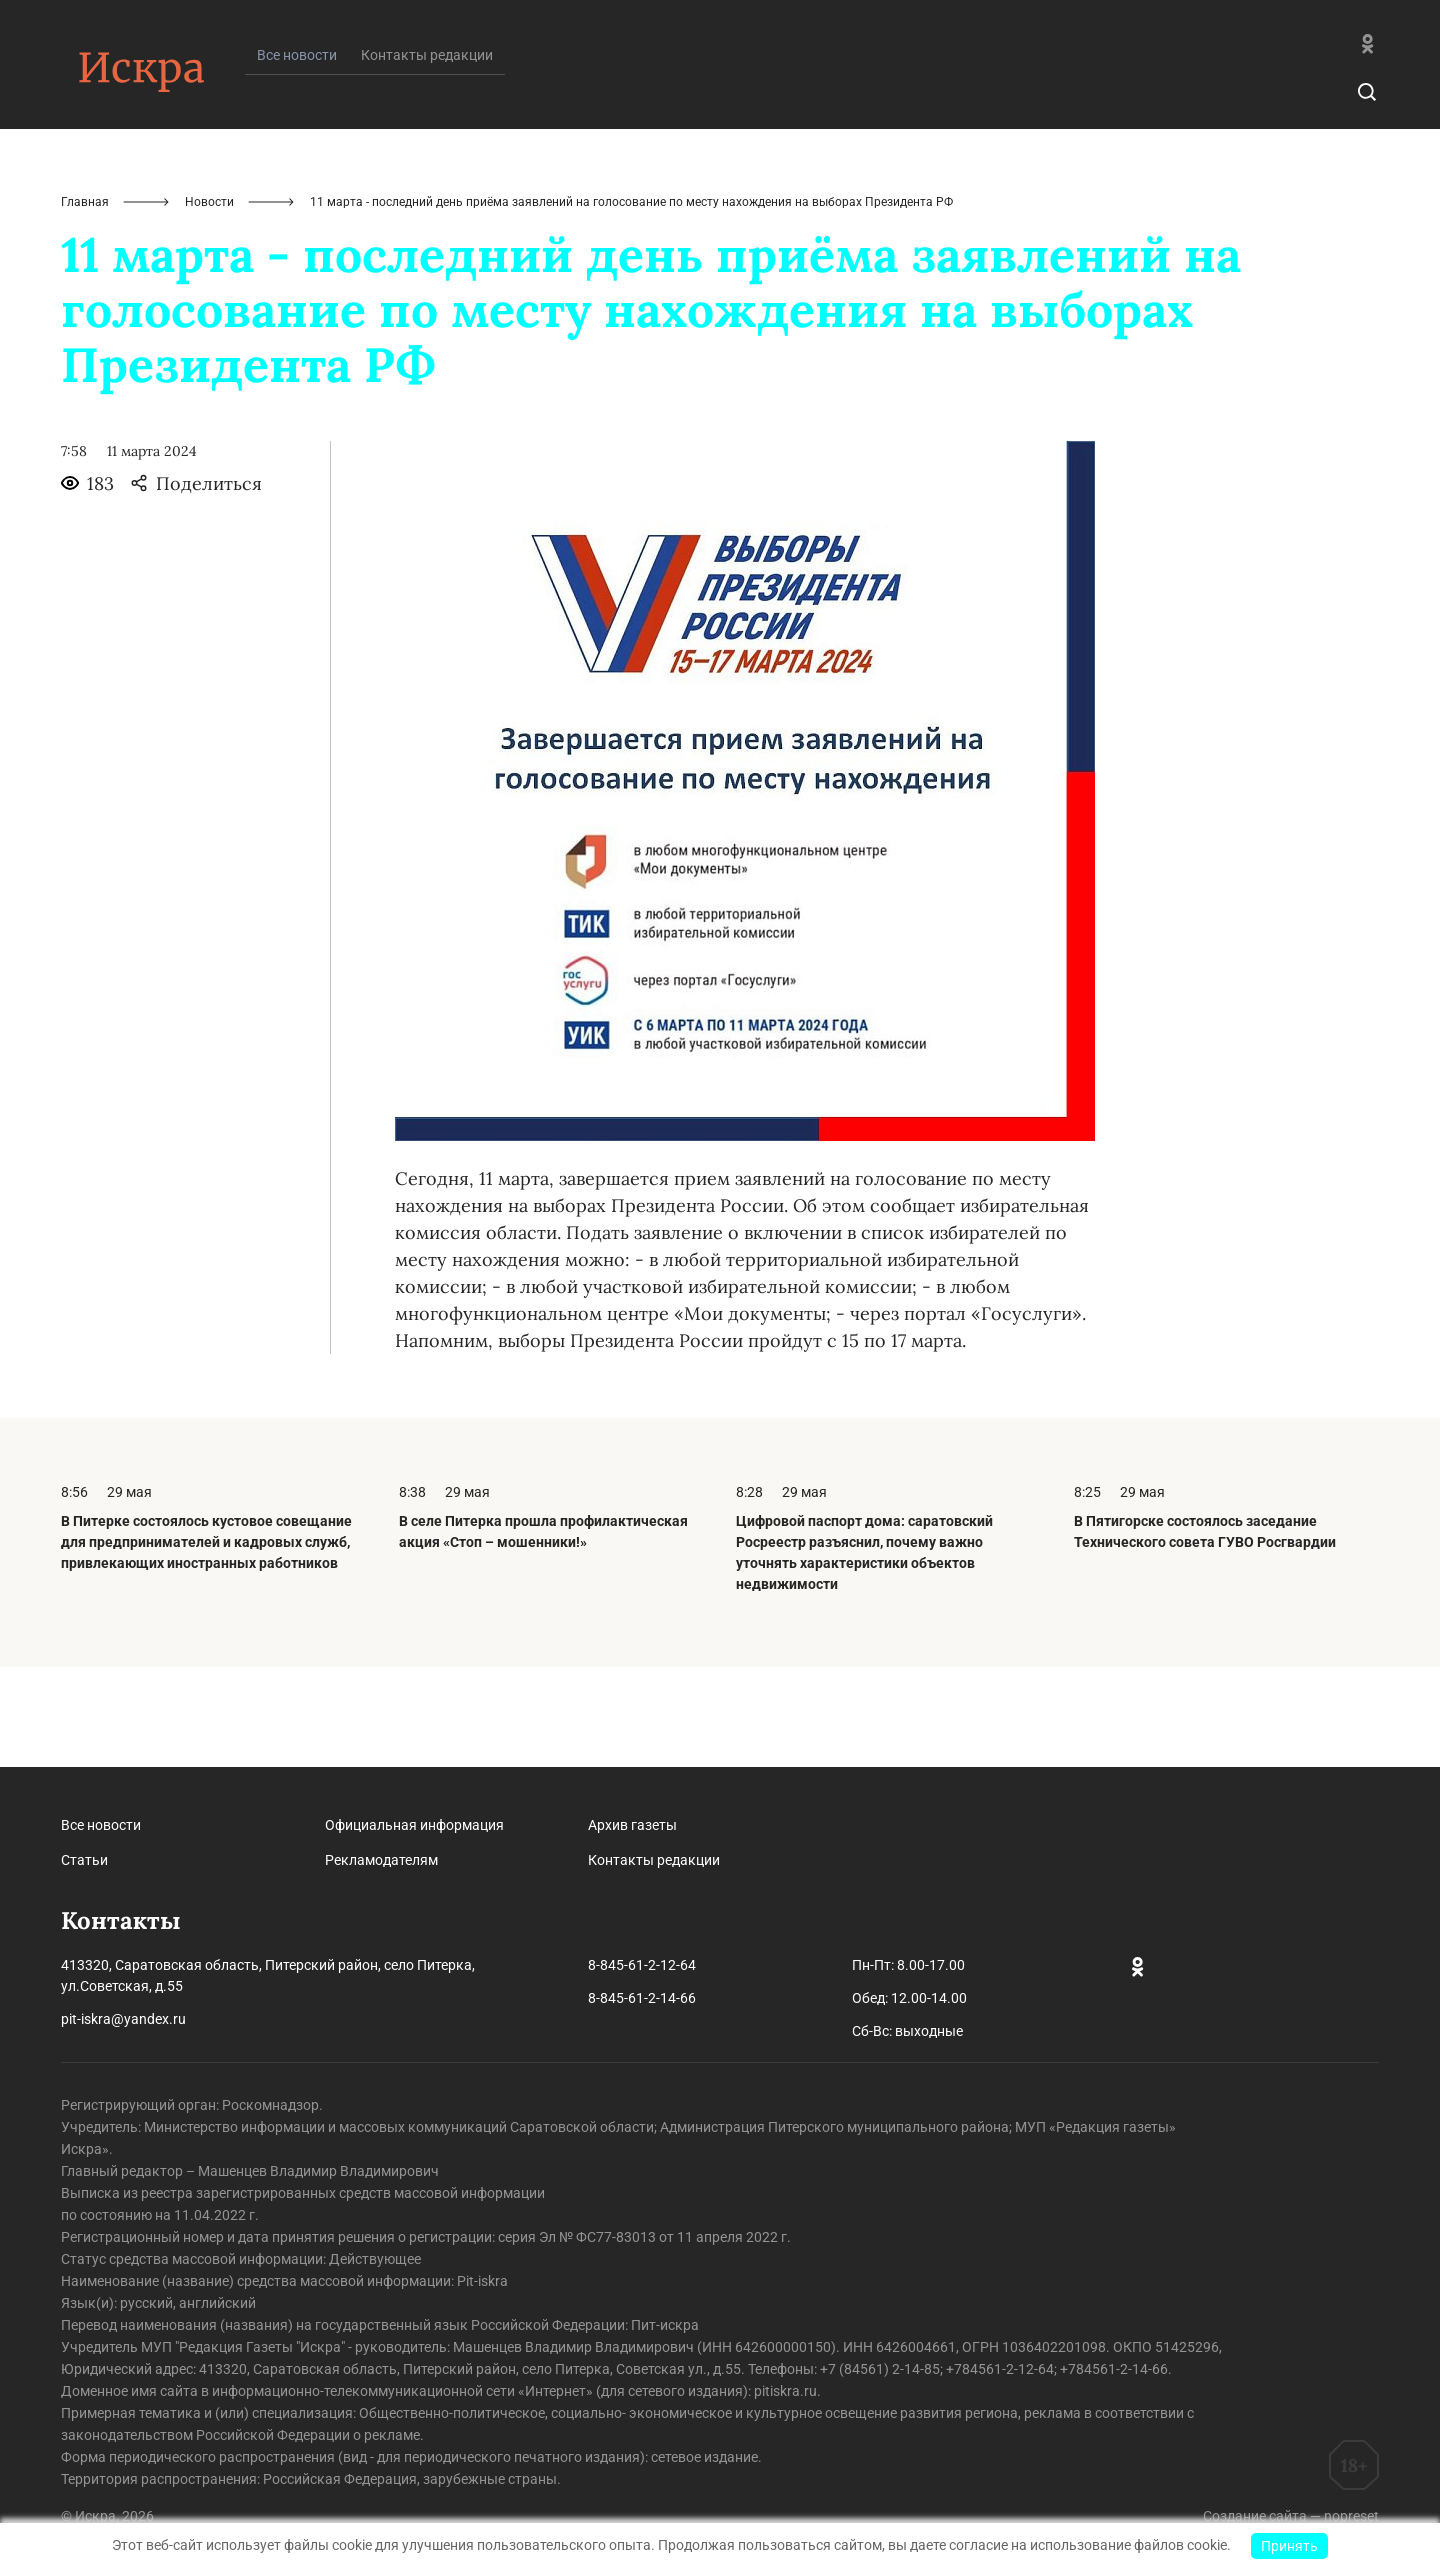 This screenshot has width=1440, height=2569. What do you see at coordinates (209, 302) in the screenshot?
I see `Новости` at bounding box center [209, 302].